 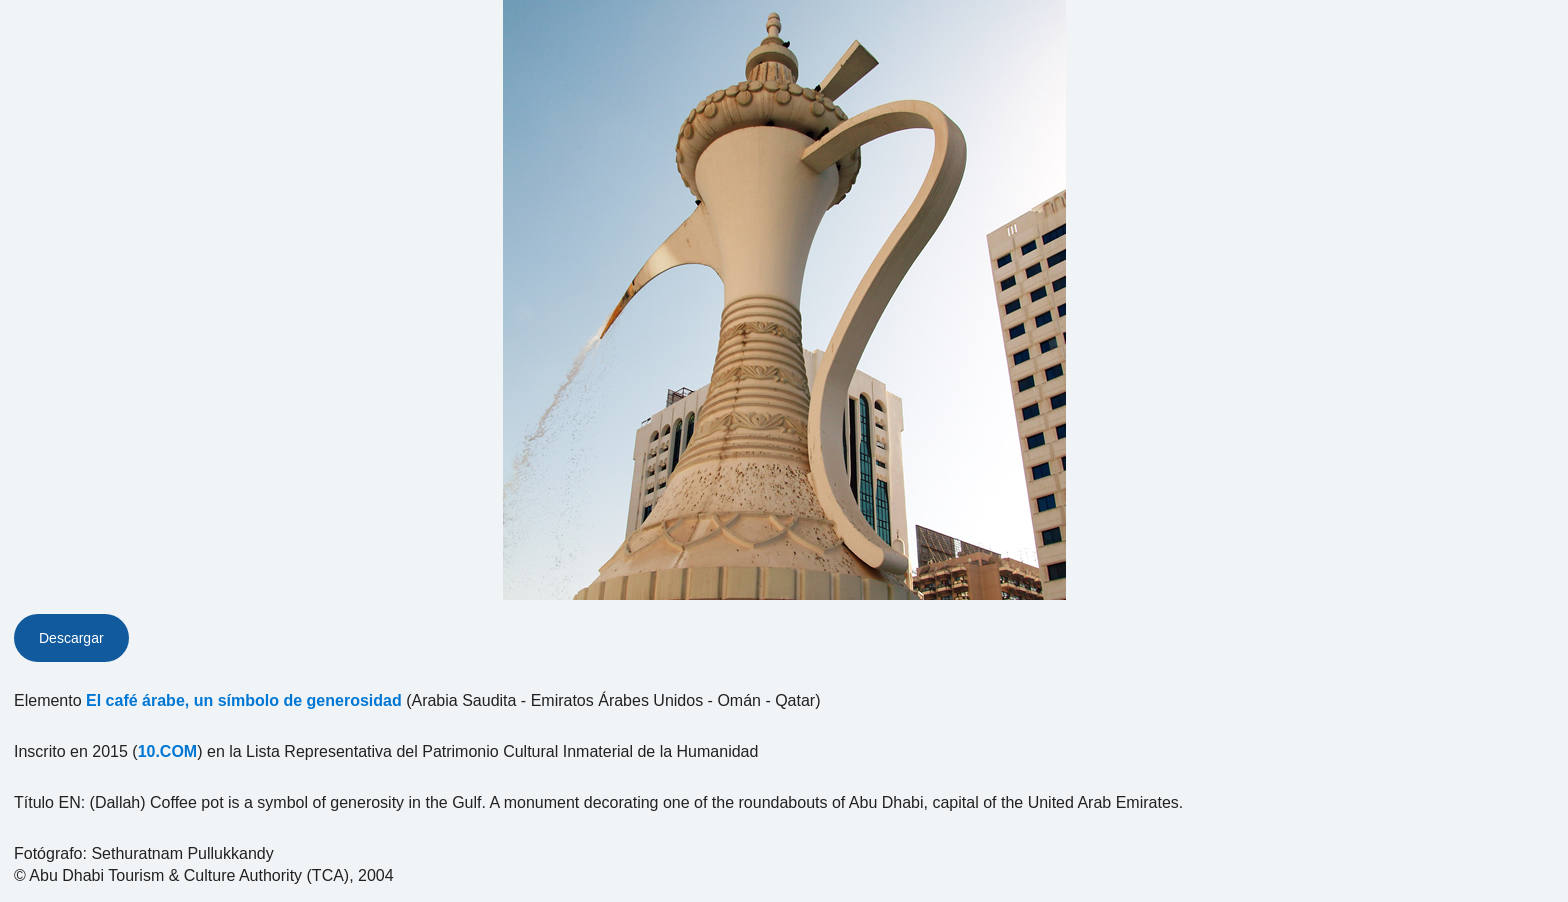 I want to click on 10.COM, so click(x=168, y=751).